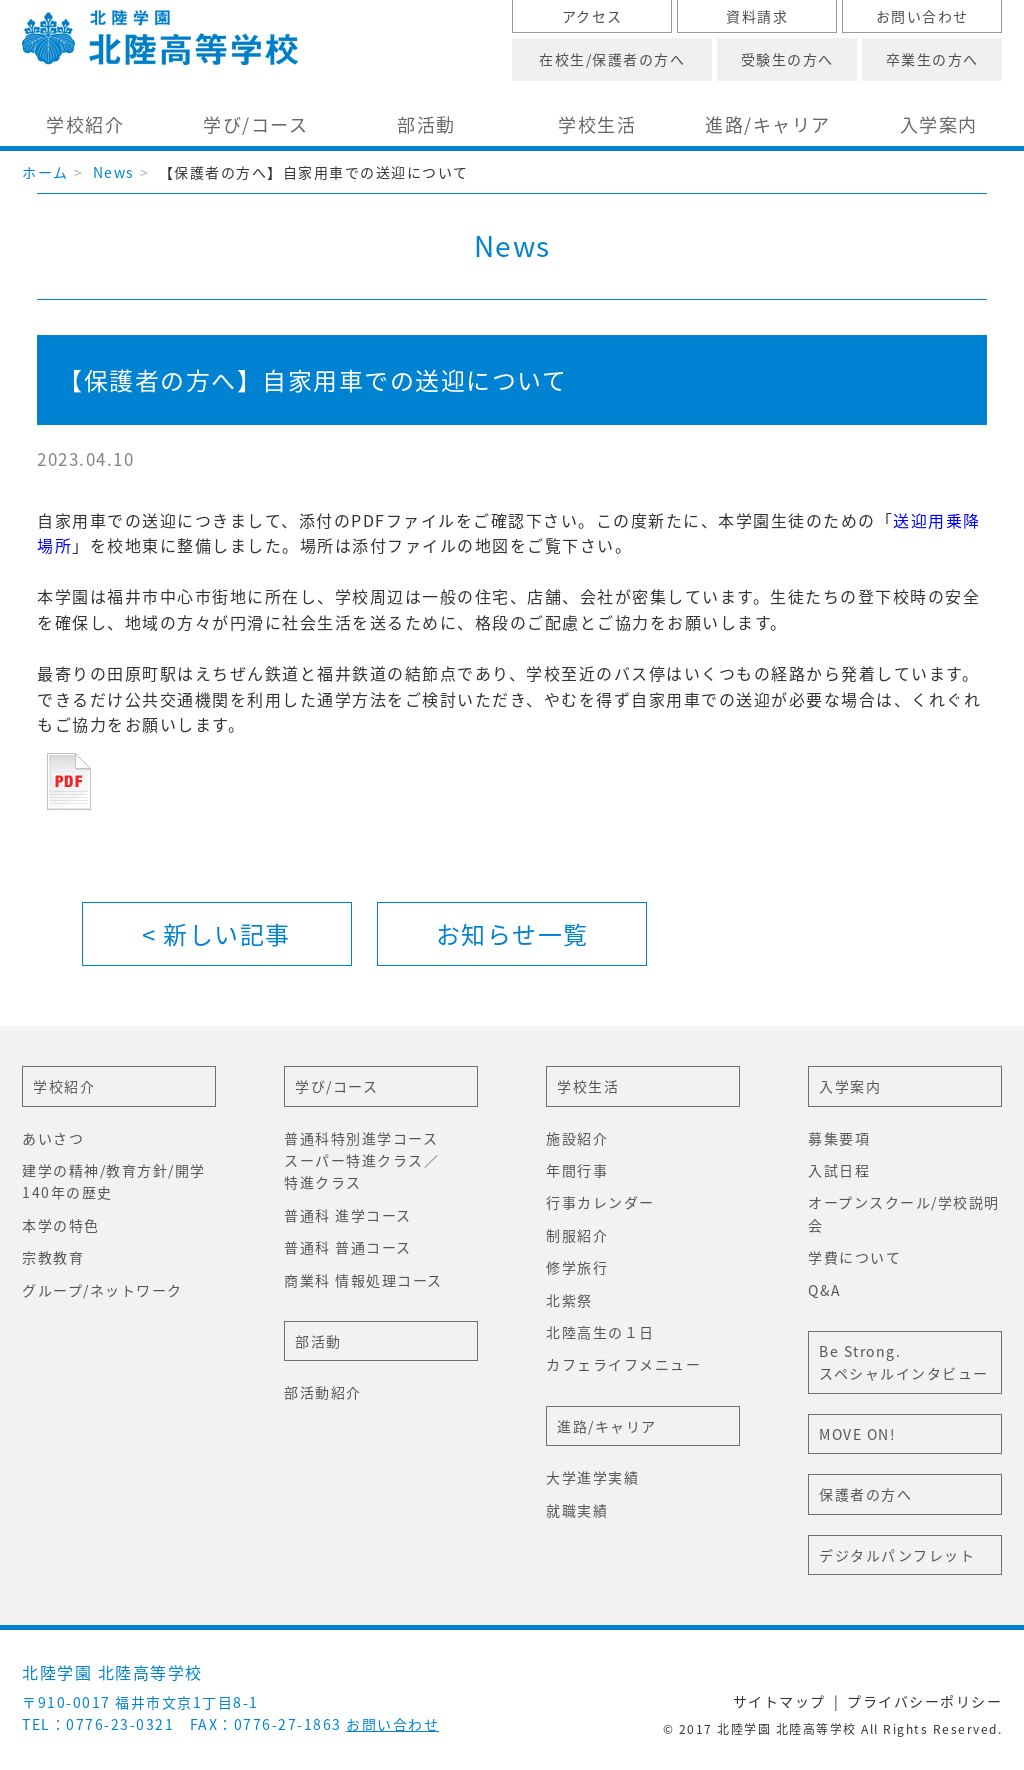 The width and height of the screenshot is (1024, 1770). Describe the element at coordinates (597, 124) in the screenshot. I see `学校生活` at that location.